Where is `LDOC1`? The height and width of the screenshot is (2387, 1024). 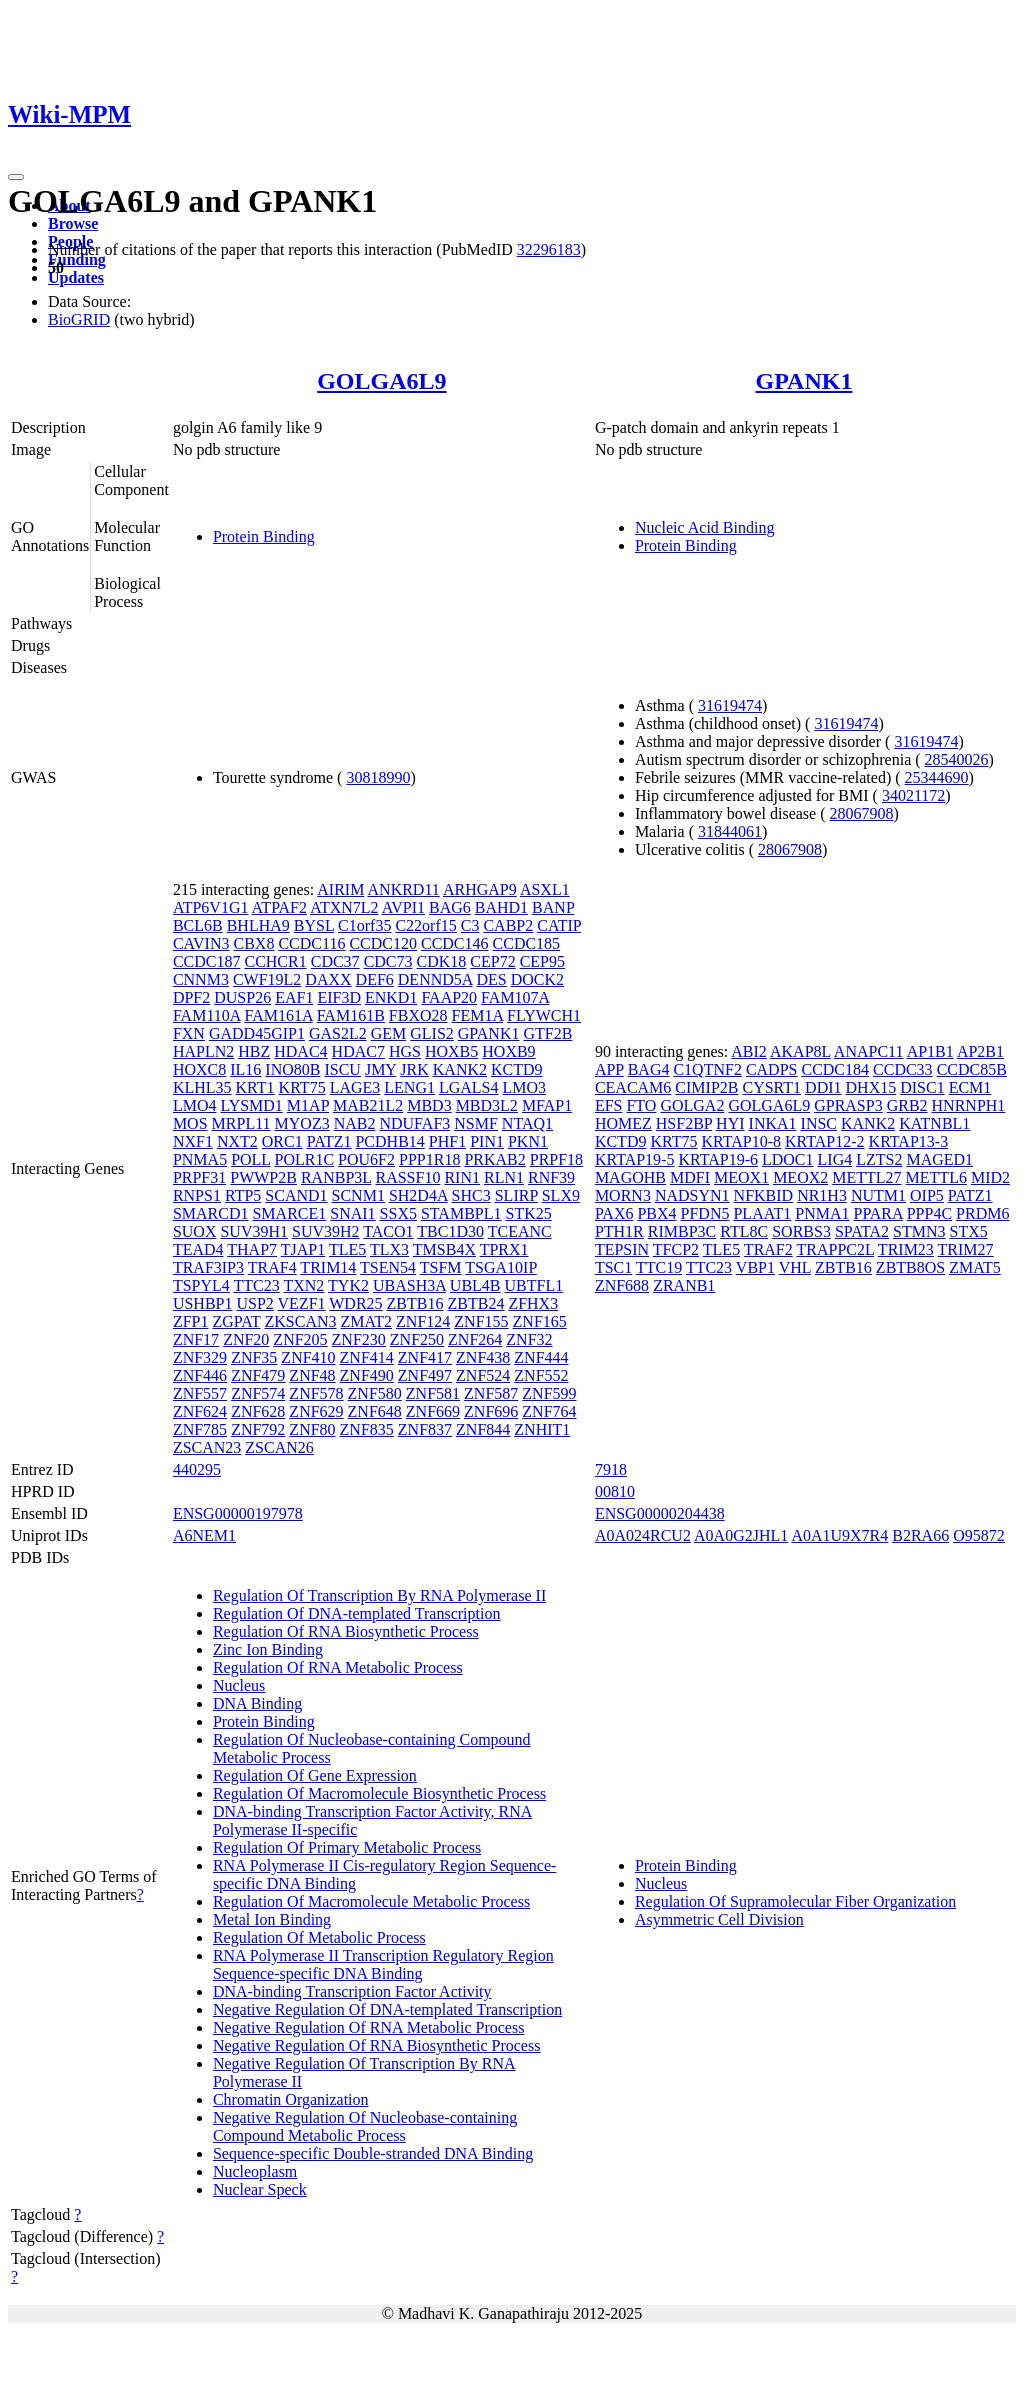 LDOC1 is located at coordinates (788, 1159).